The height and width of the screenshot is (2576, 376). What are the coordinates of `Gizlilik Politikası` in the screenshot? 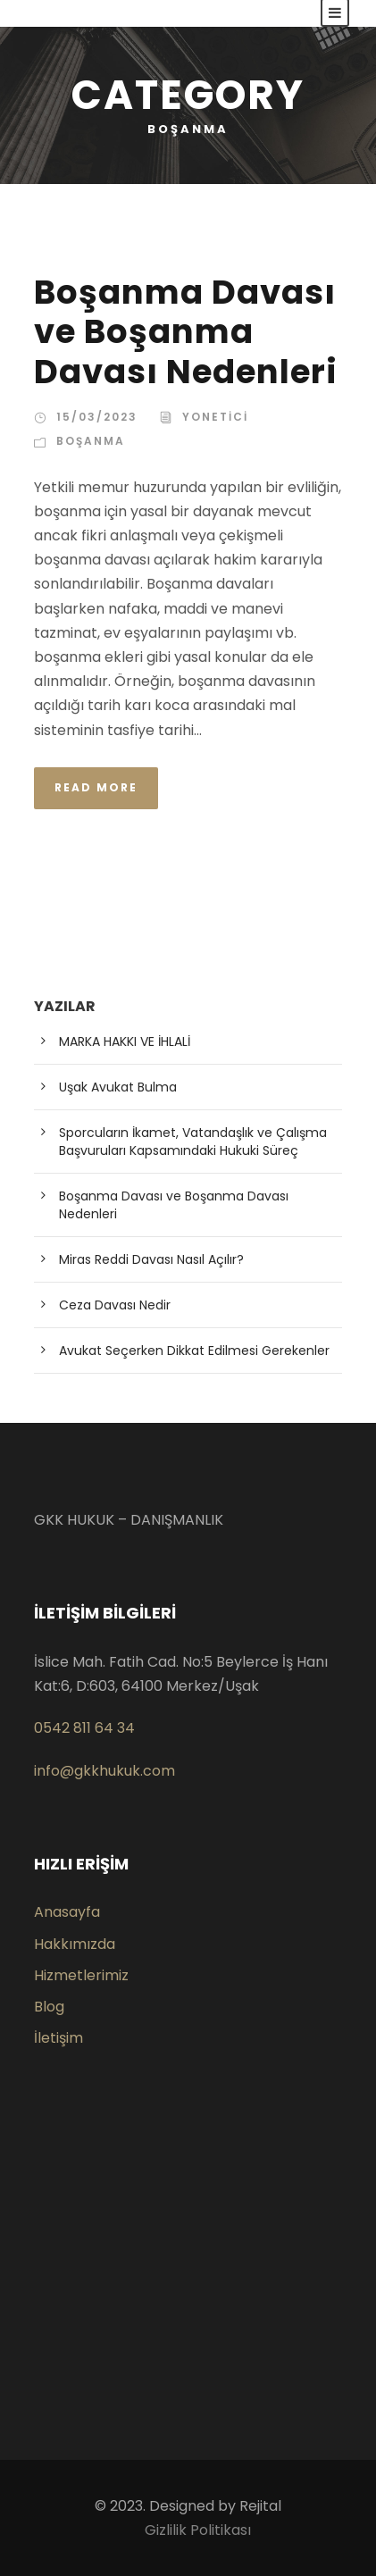 It's located at (198, 2530).